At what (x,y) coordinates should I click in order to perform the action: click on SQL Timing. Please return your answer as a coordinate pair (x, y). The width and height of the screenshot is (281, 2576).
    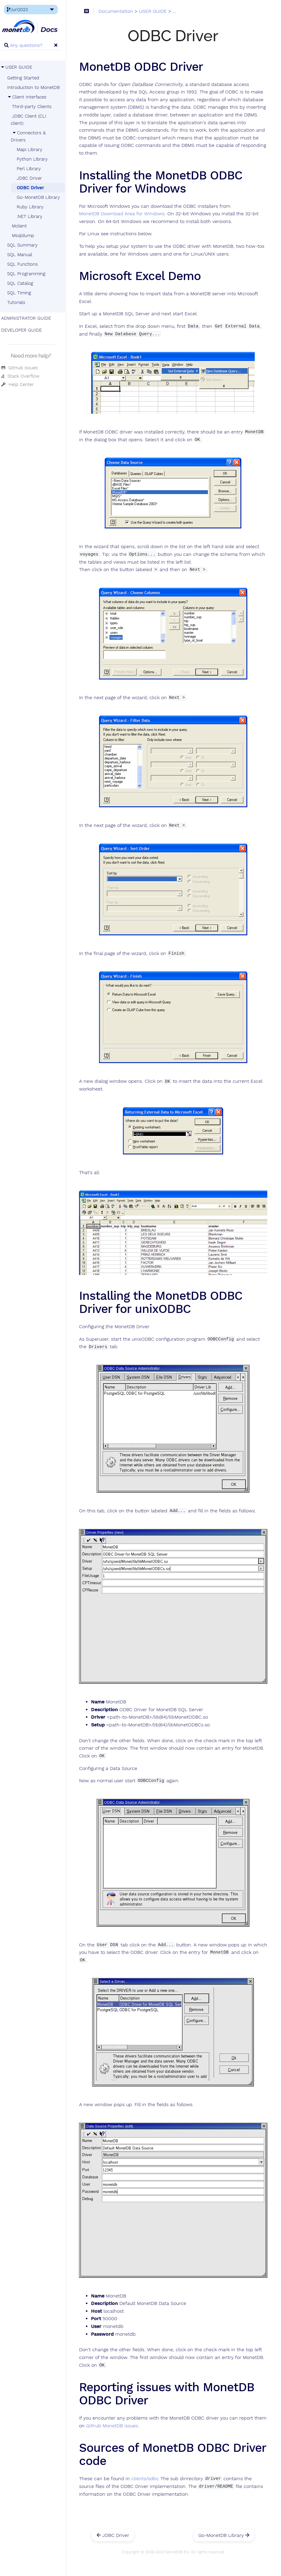
    Looking at the image, I should click on (22, 293).